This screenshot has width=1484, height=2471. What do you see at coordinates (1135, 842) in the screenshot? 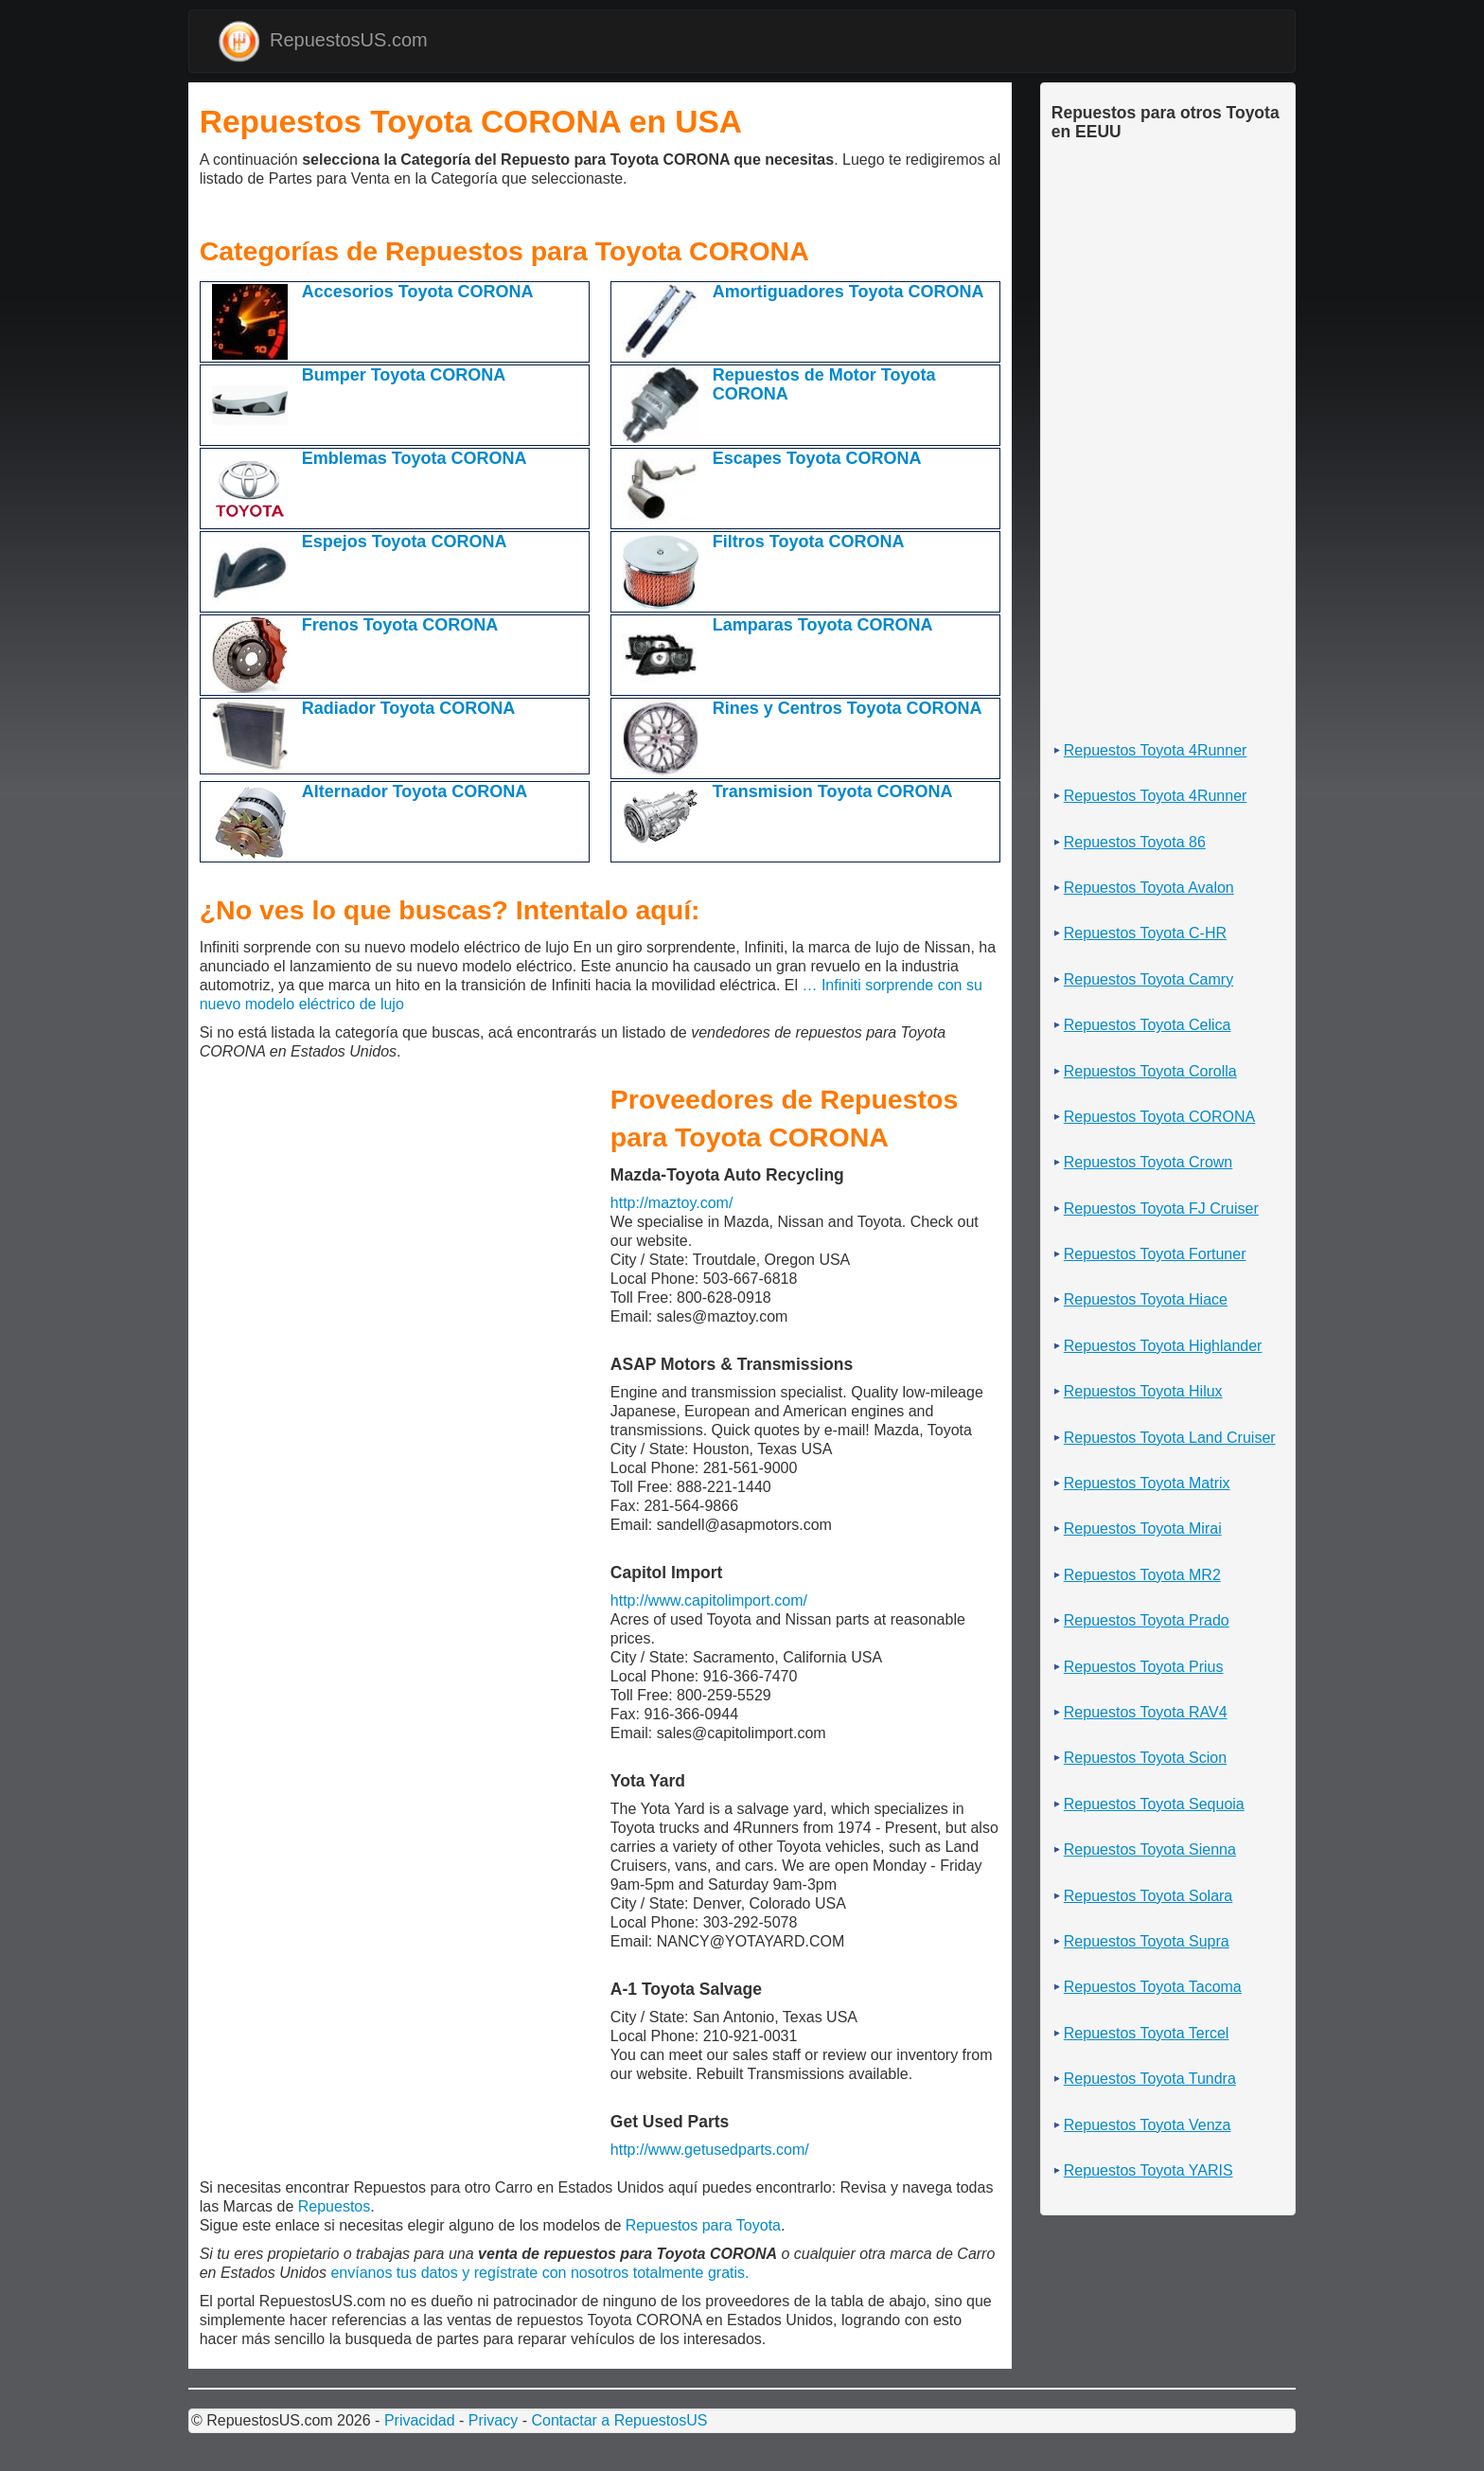
I see `Repuestos Toyota 86` at bounding box center [1135, 842].